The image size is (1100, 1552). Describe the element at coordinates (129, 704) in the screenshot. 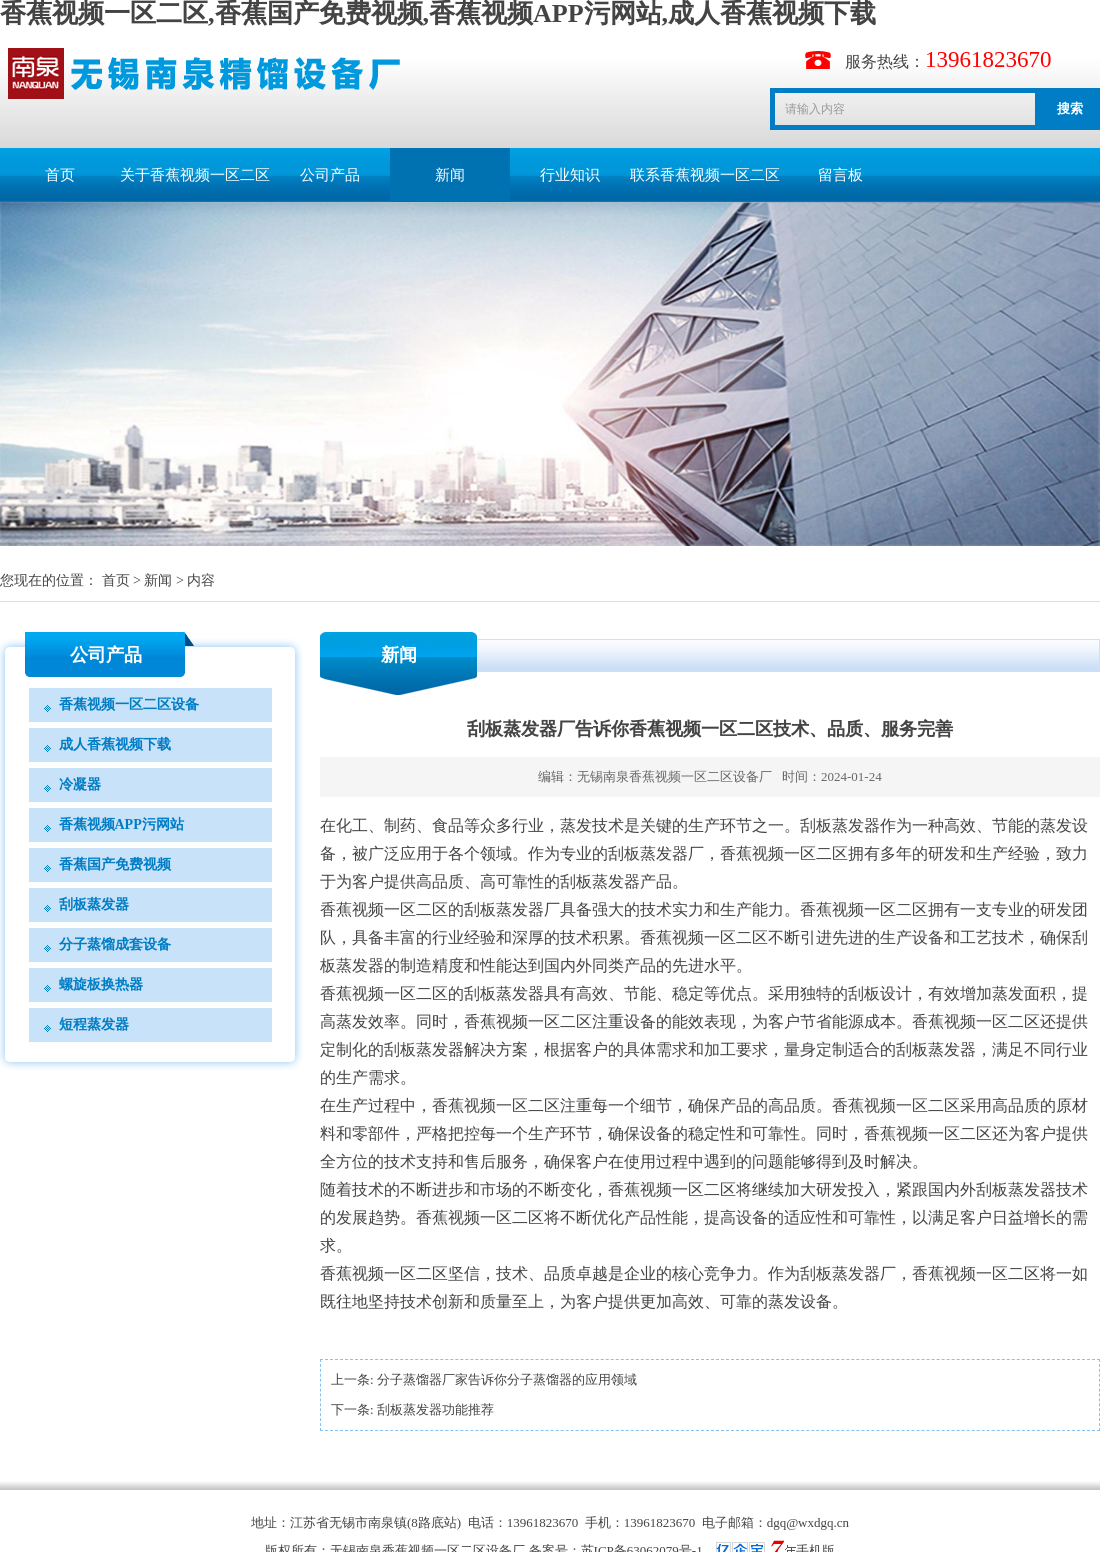

I see `香蕉视频一区二区设备` at that location.